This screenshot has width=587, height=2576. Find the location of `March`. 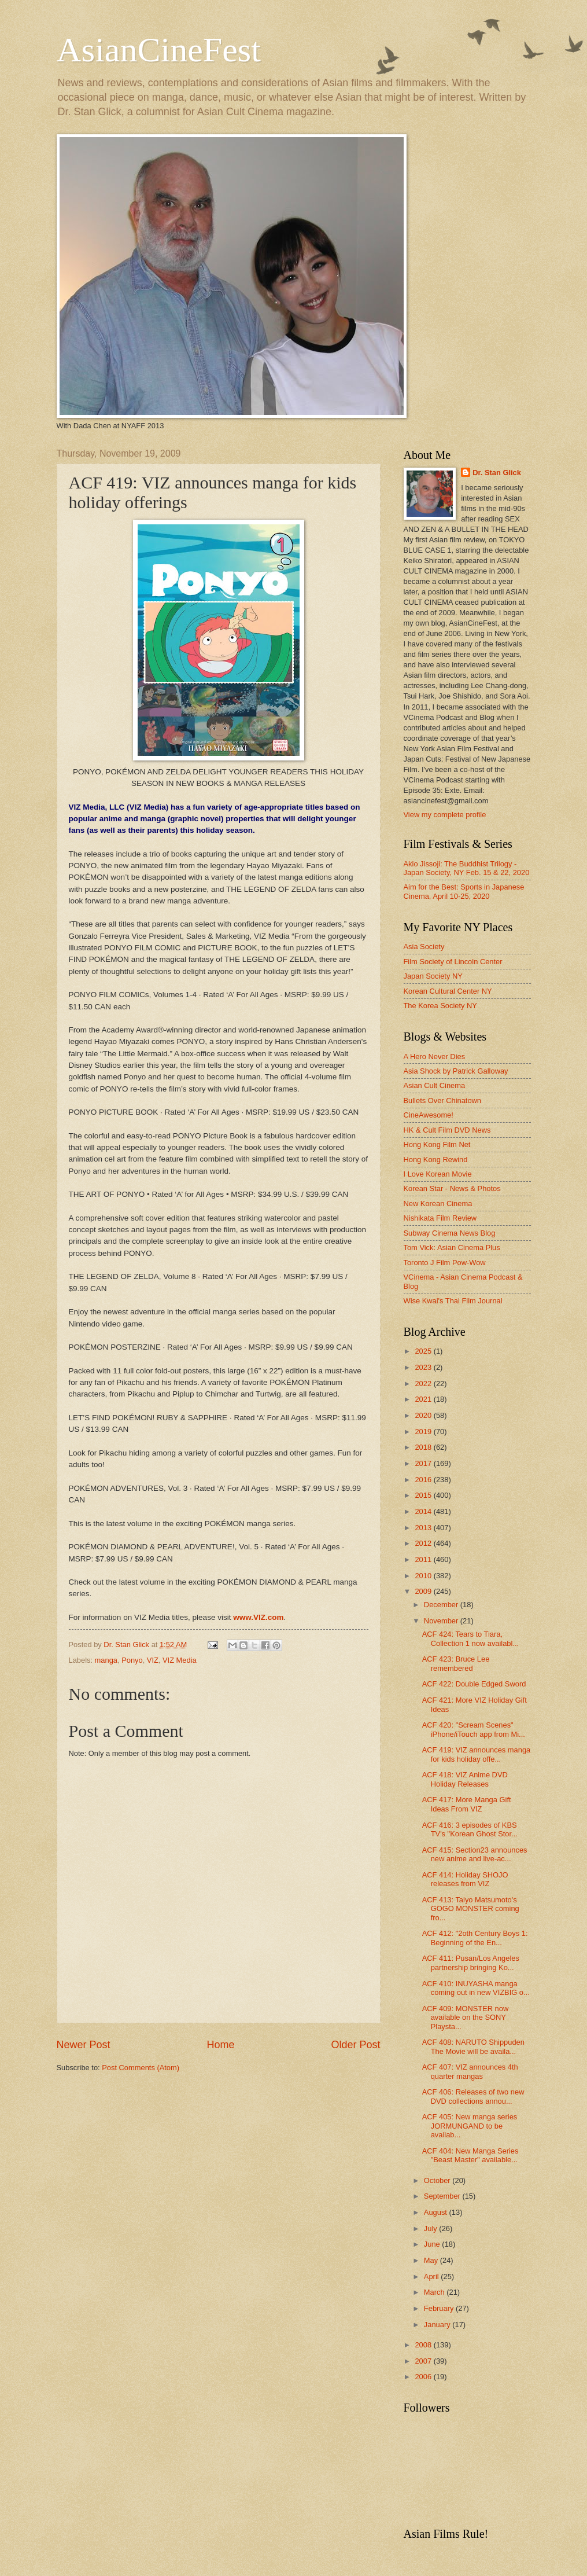

March is located at coordinates (435, 2292).